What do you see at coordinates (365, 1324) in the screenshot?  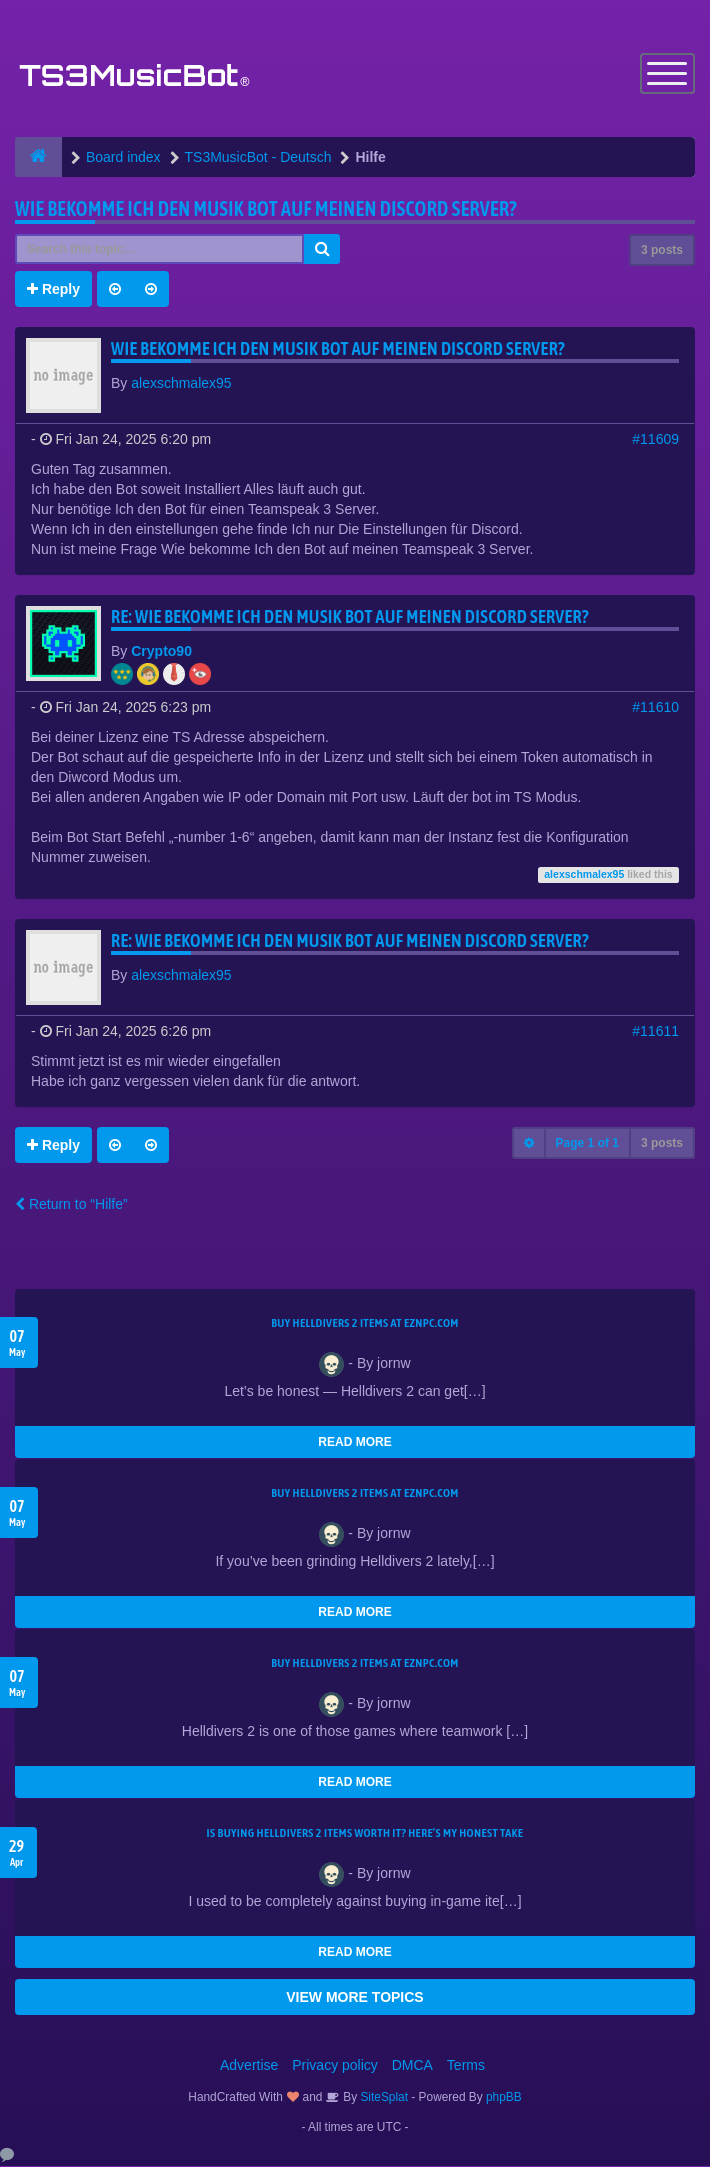 I see `Buy Helldivers 2 Items at EZNPC.com` at bounding box center [365, 1324].